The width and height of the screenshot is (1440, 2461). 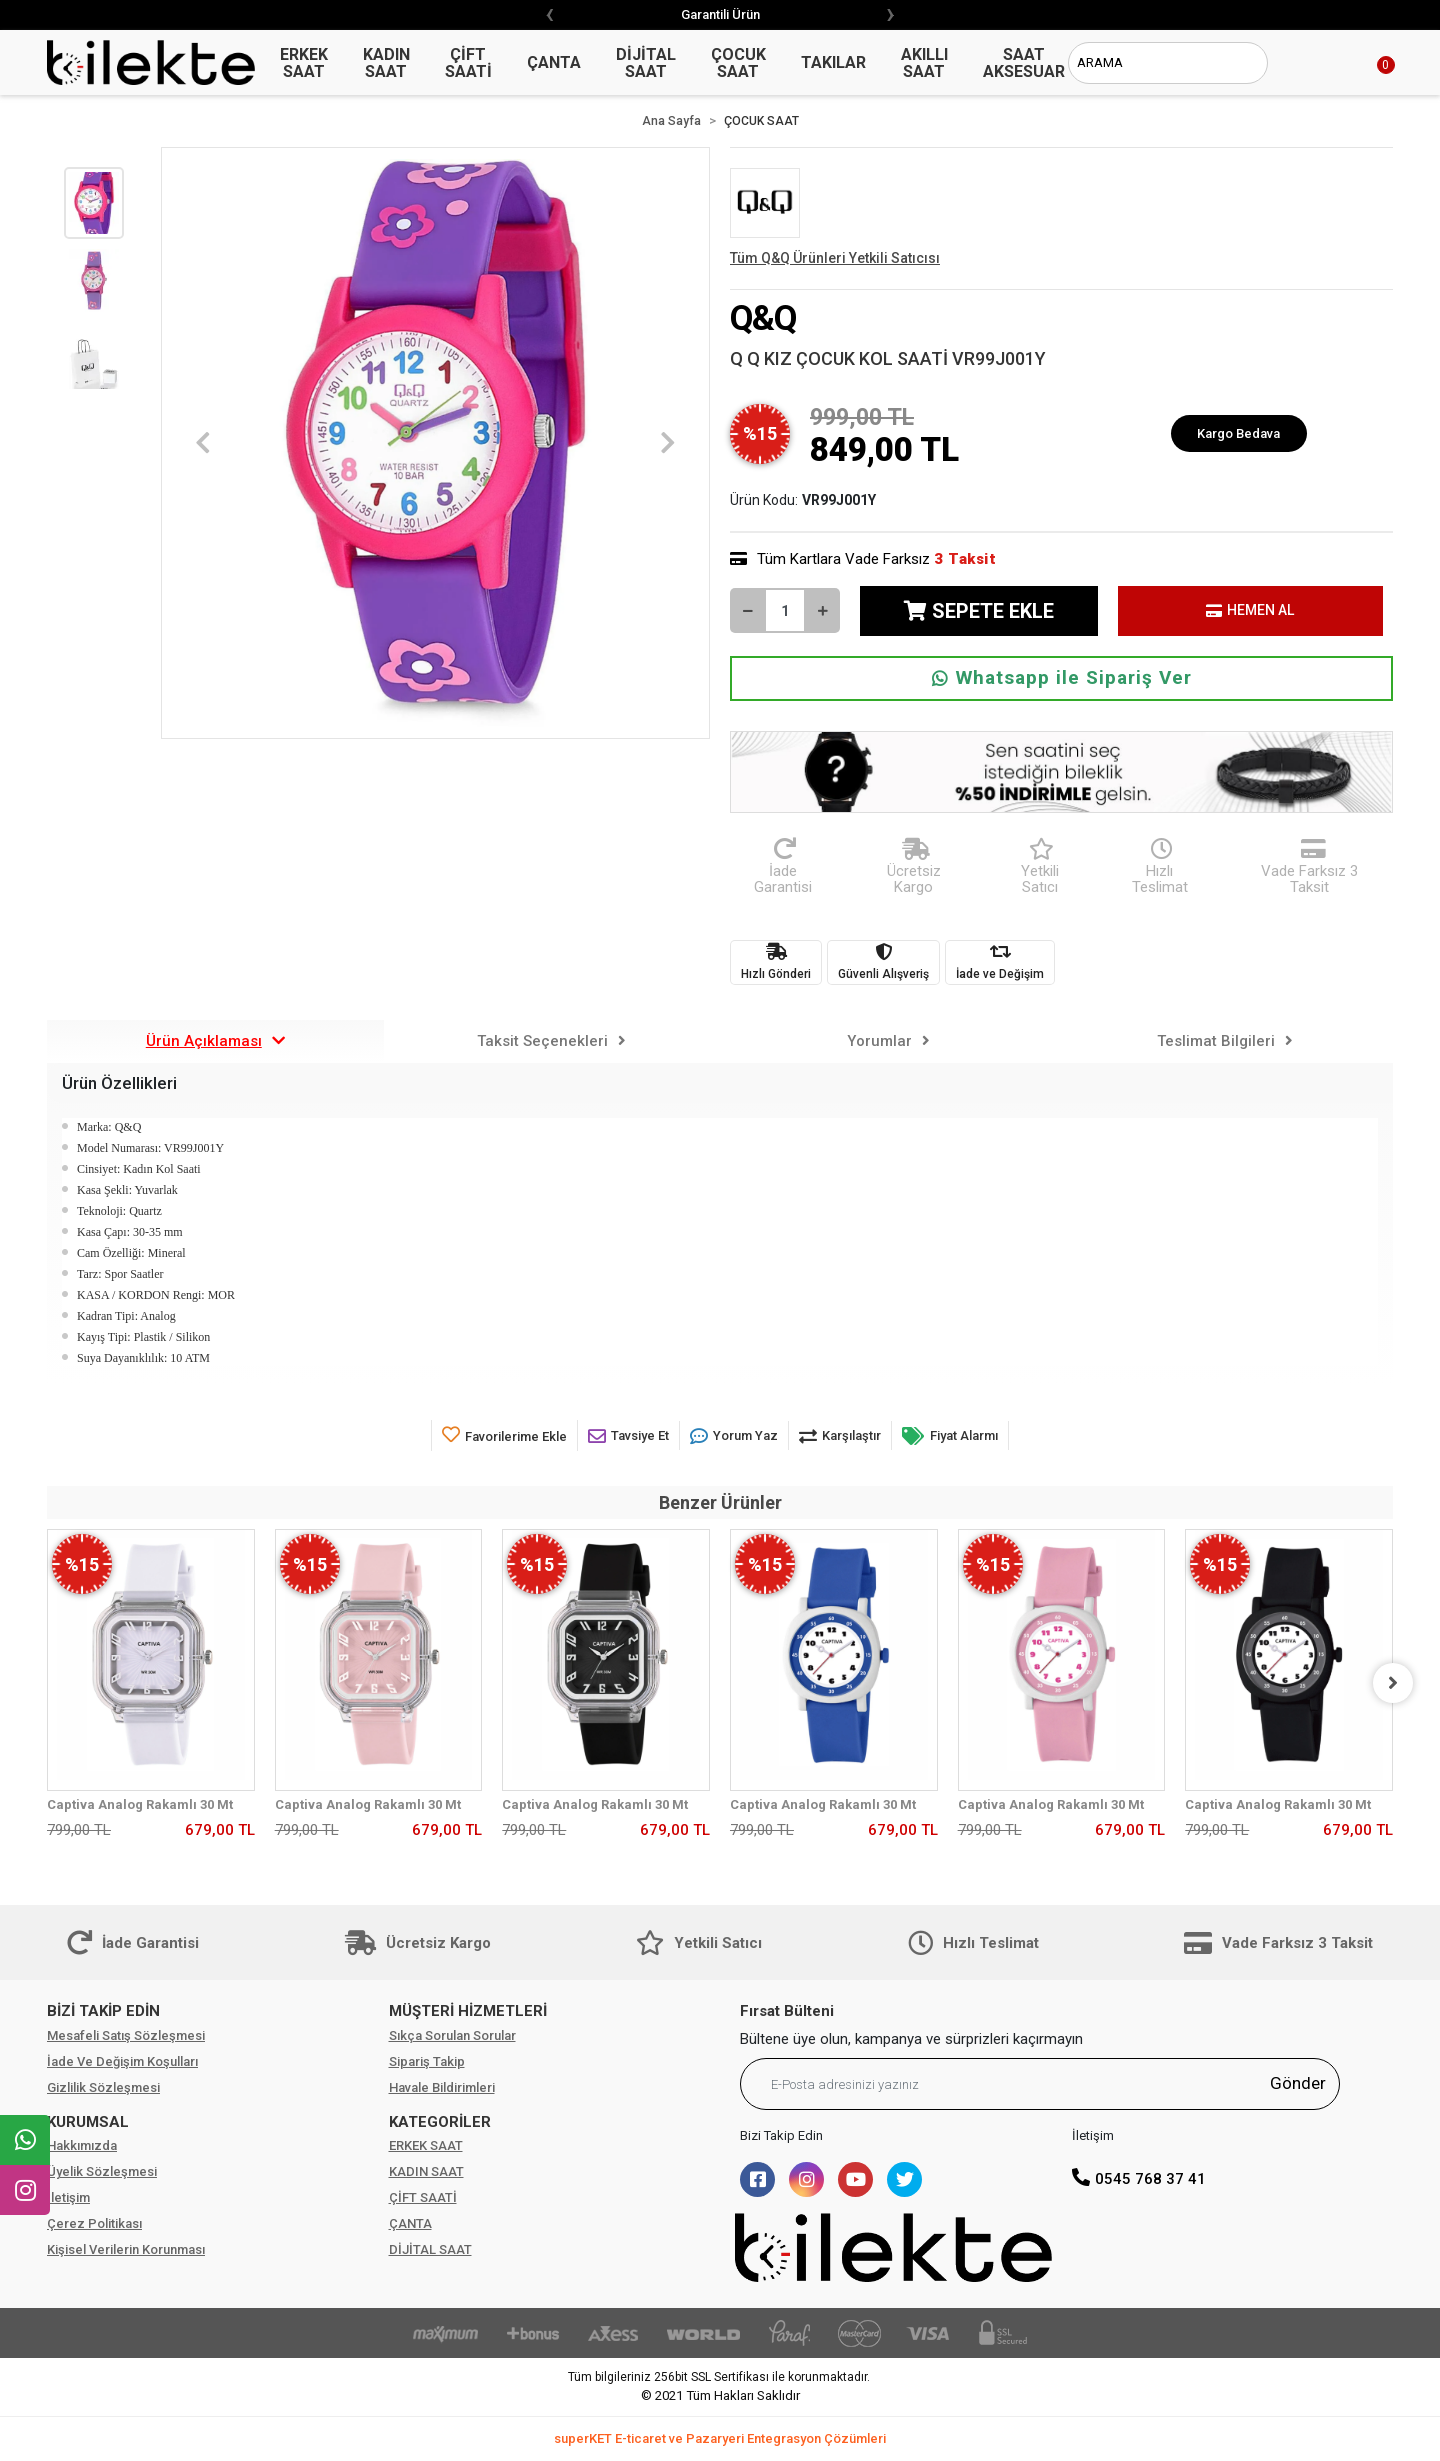 I want to click on ÇOCUK SAAT [button], so click(x=738, y=63).